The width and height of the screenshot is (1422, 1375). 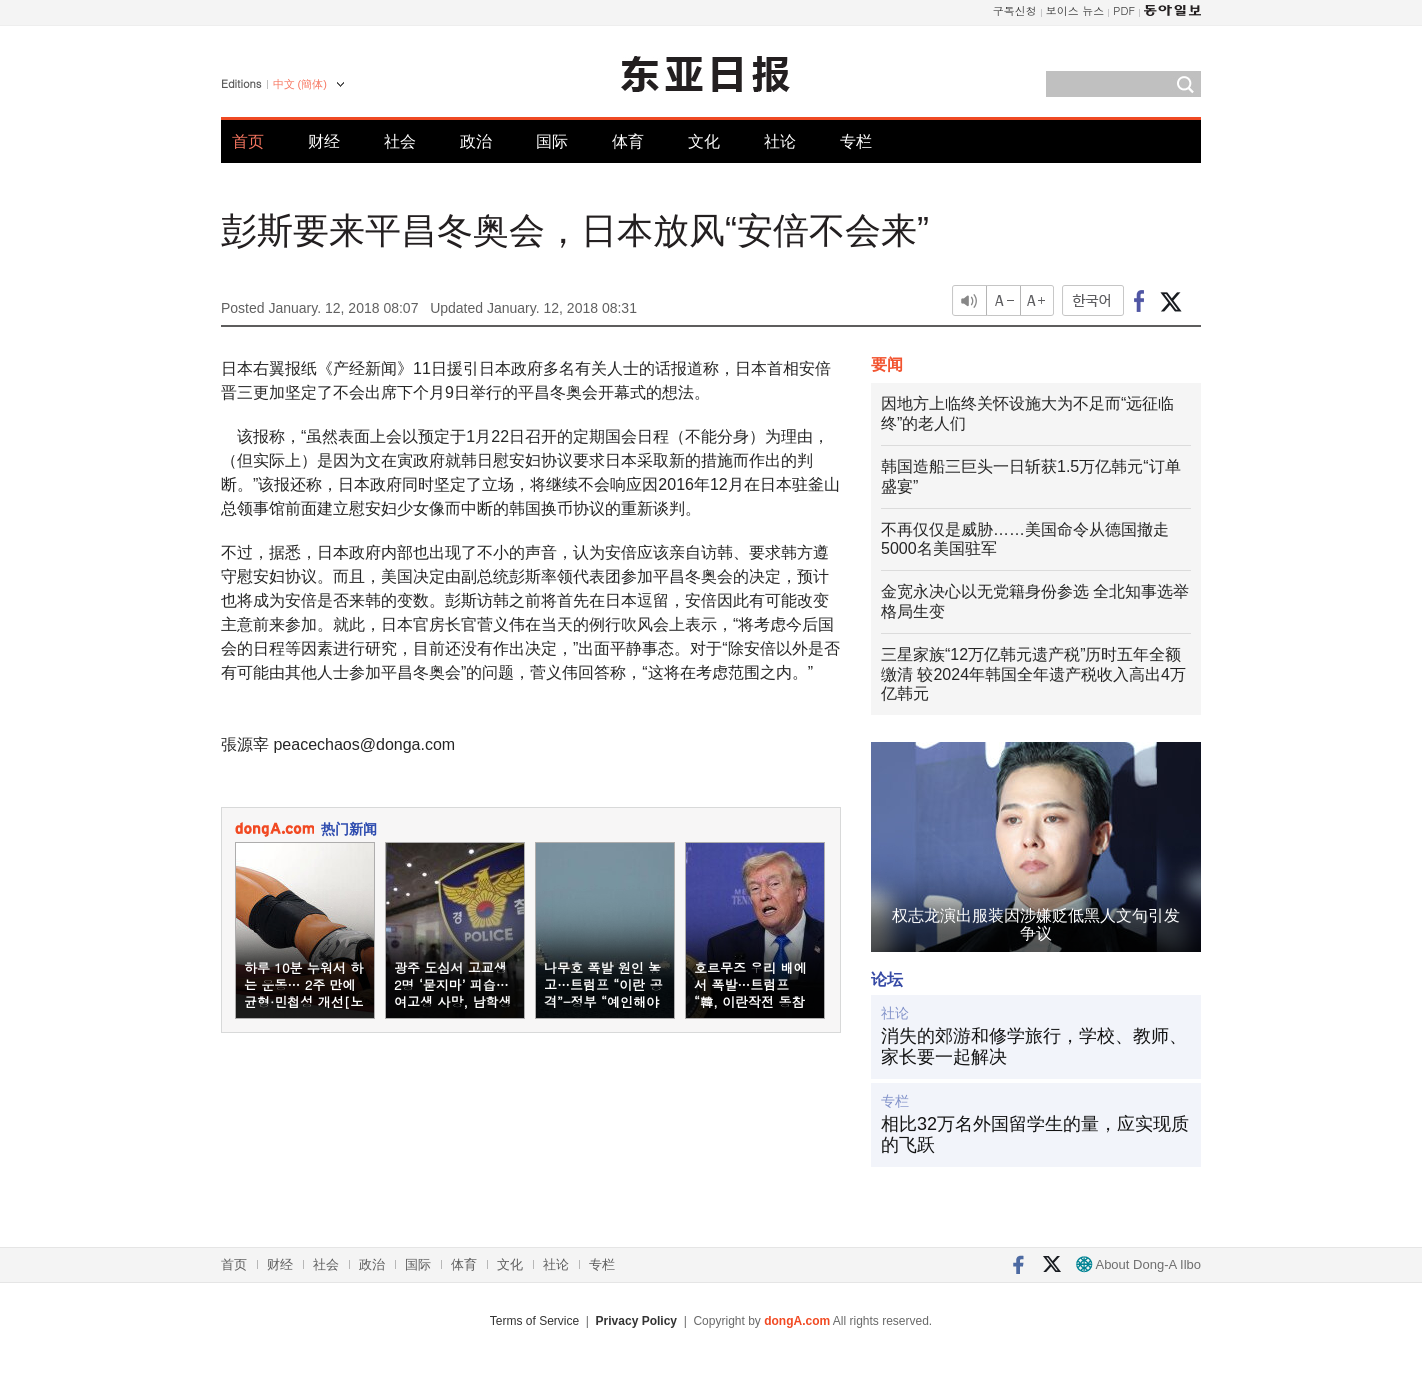 I want to click on 首页, so click(x=248, y=141).